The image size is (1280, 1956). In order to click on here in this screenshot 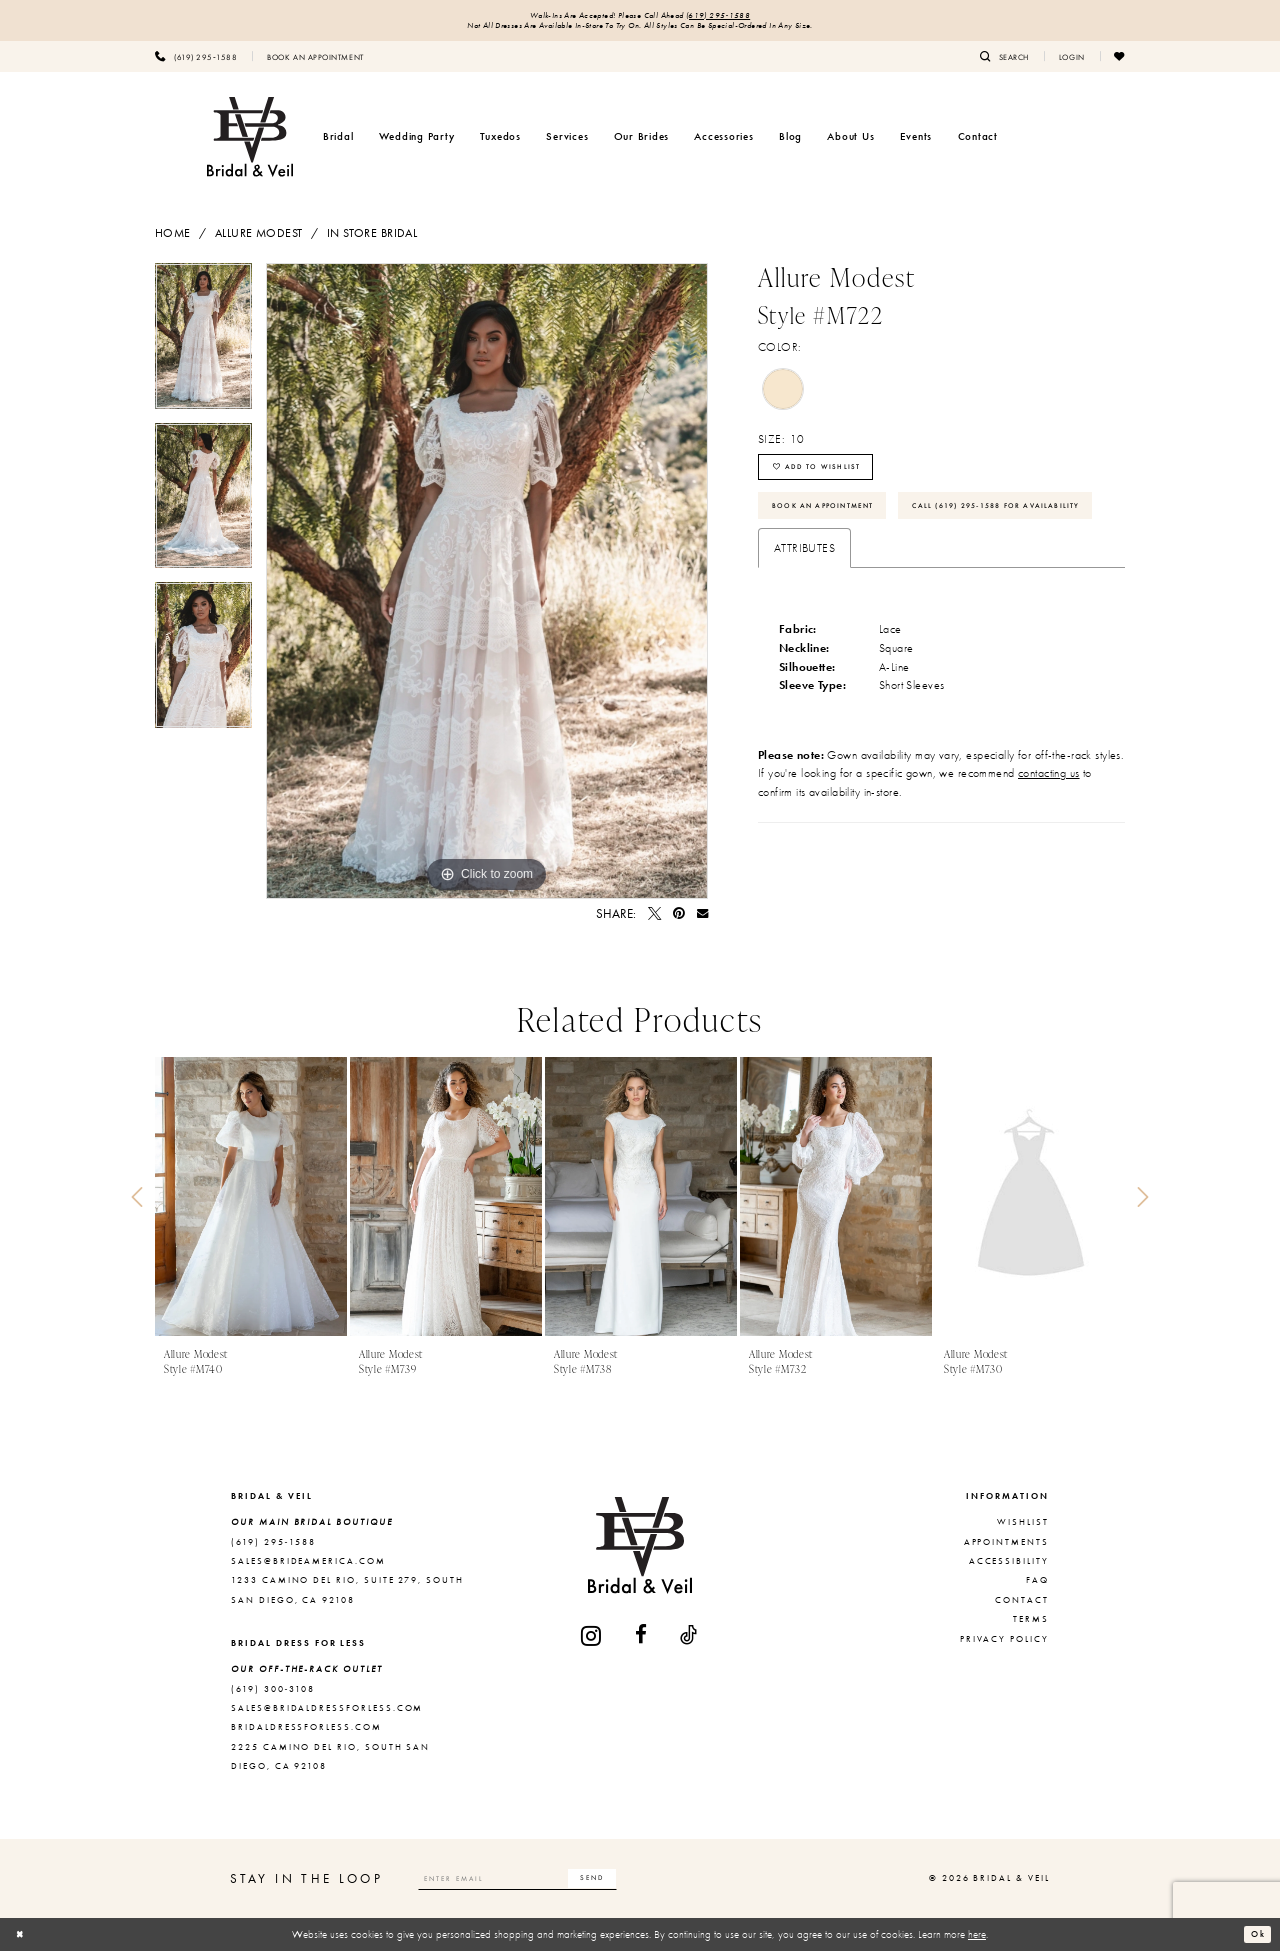, I will do `click(977, 1939)`.